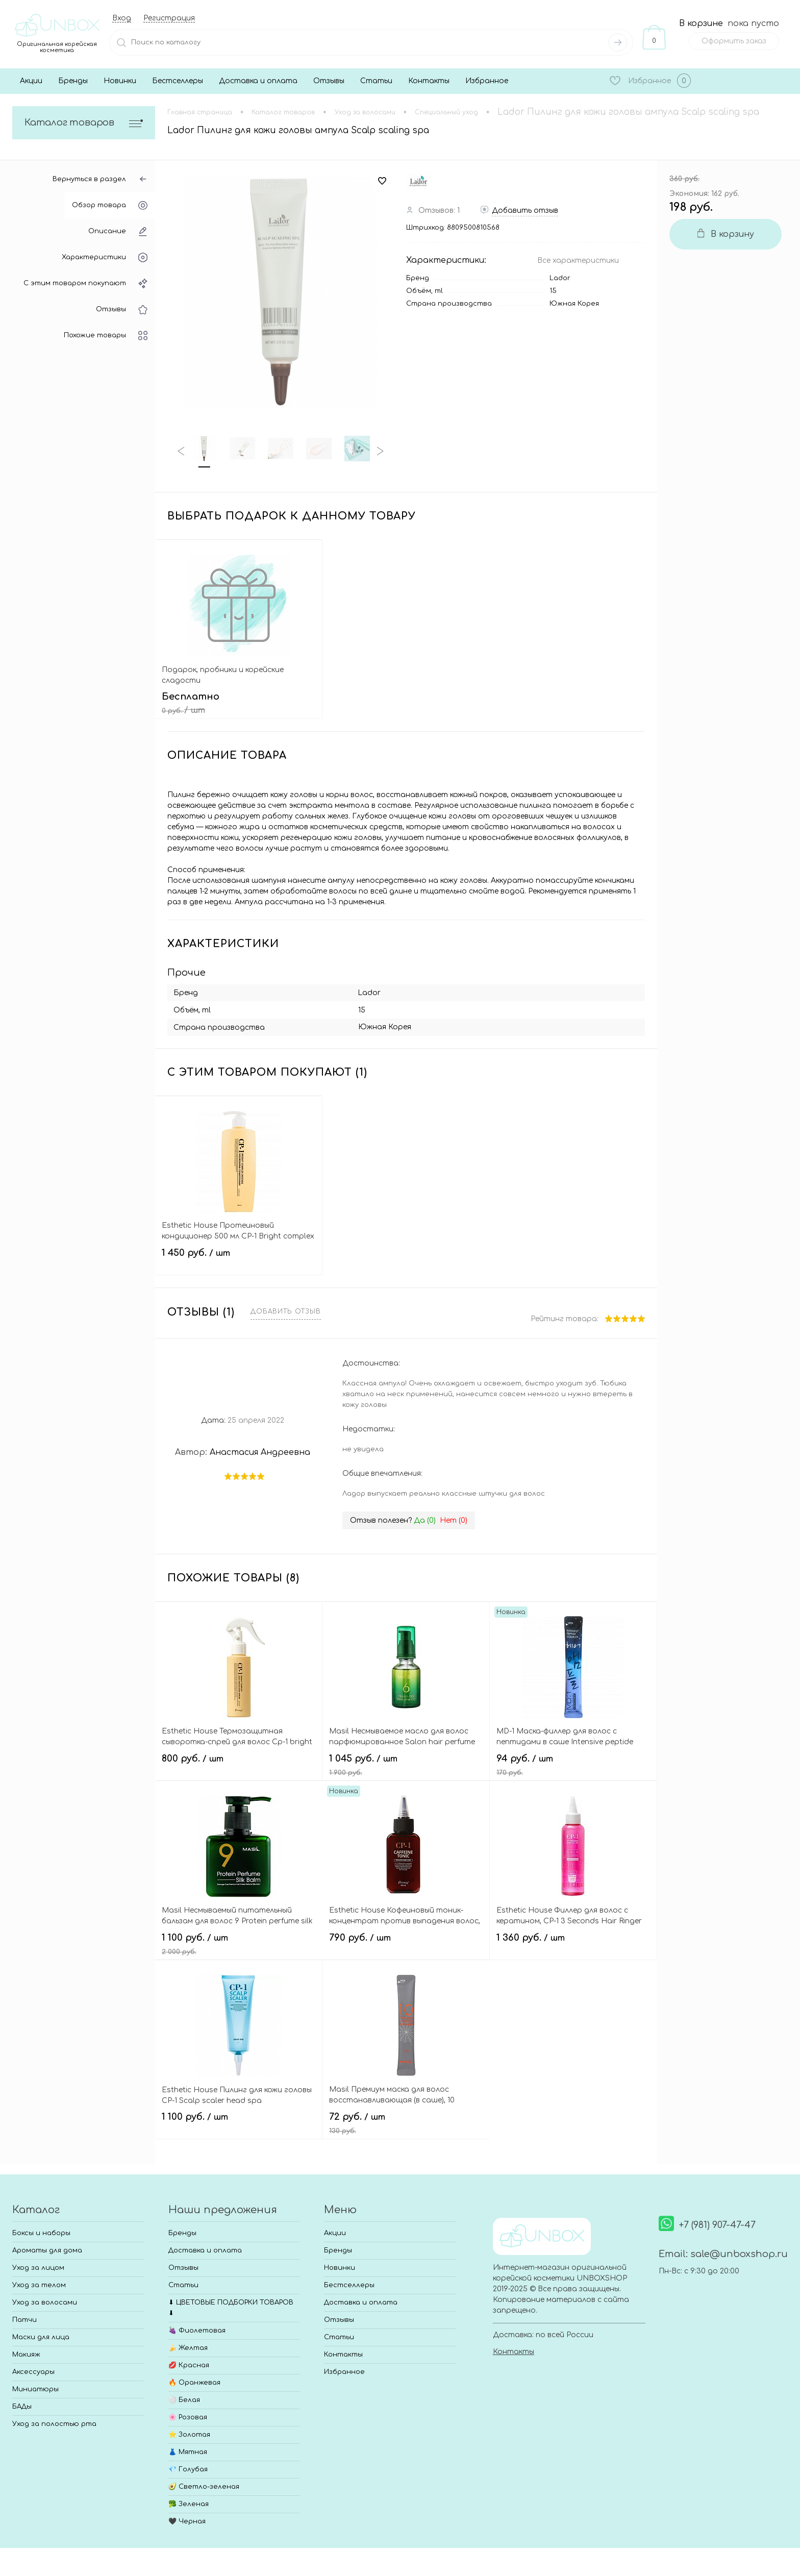 The width and height of the screenshot is (800, 2576). Describe the element at coordinates (189, 2434) in the screenshot. I see `⭐ Золотая` at that location.